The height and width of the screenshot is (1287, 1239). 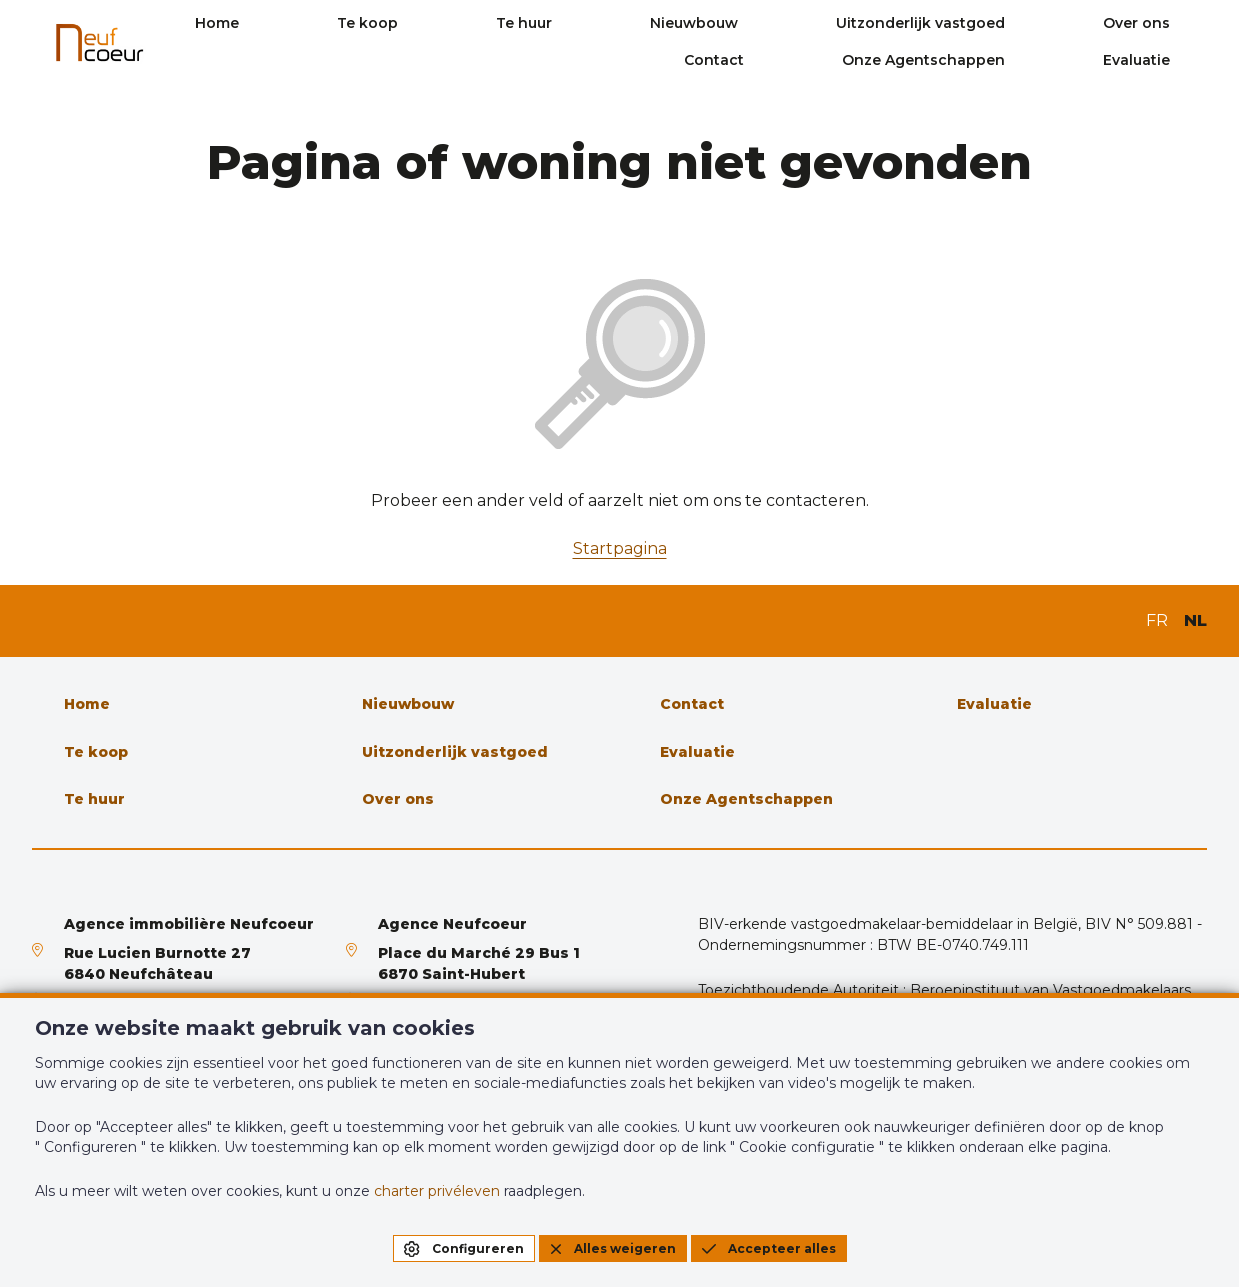 What do you see at coordinates (437, 1191) in the screenshot?
I see `charter privéleven` at bounding box center [437, 1191].